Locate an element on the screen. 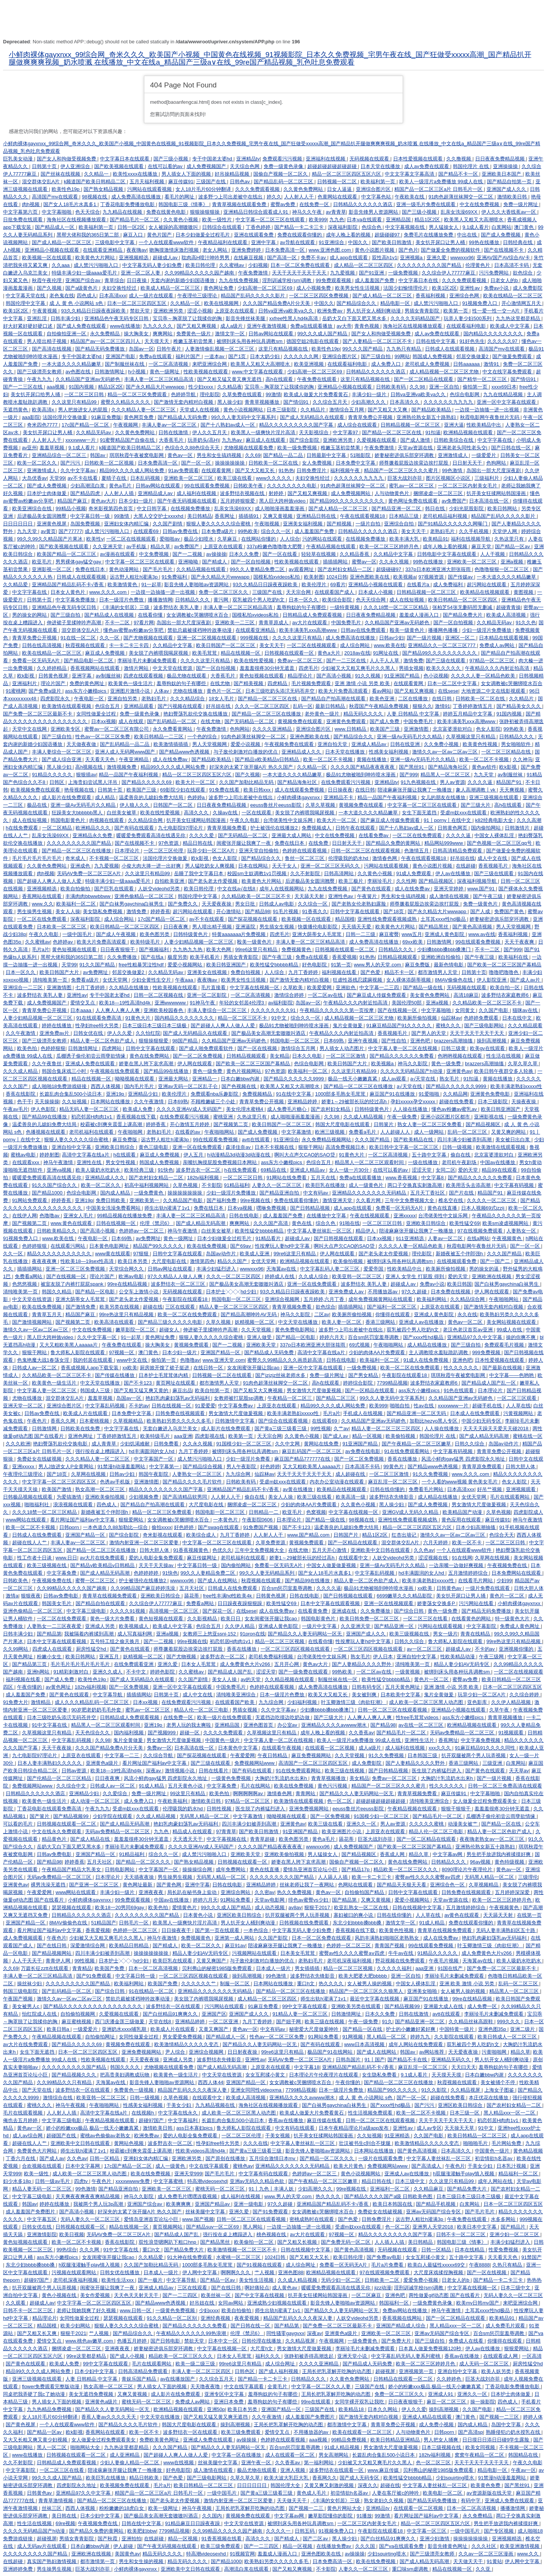 The width and height of the screenshot is (547, 2576). 久久蜜桃av is located at coordinates (232, 265).